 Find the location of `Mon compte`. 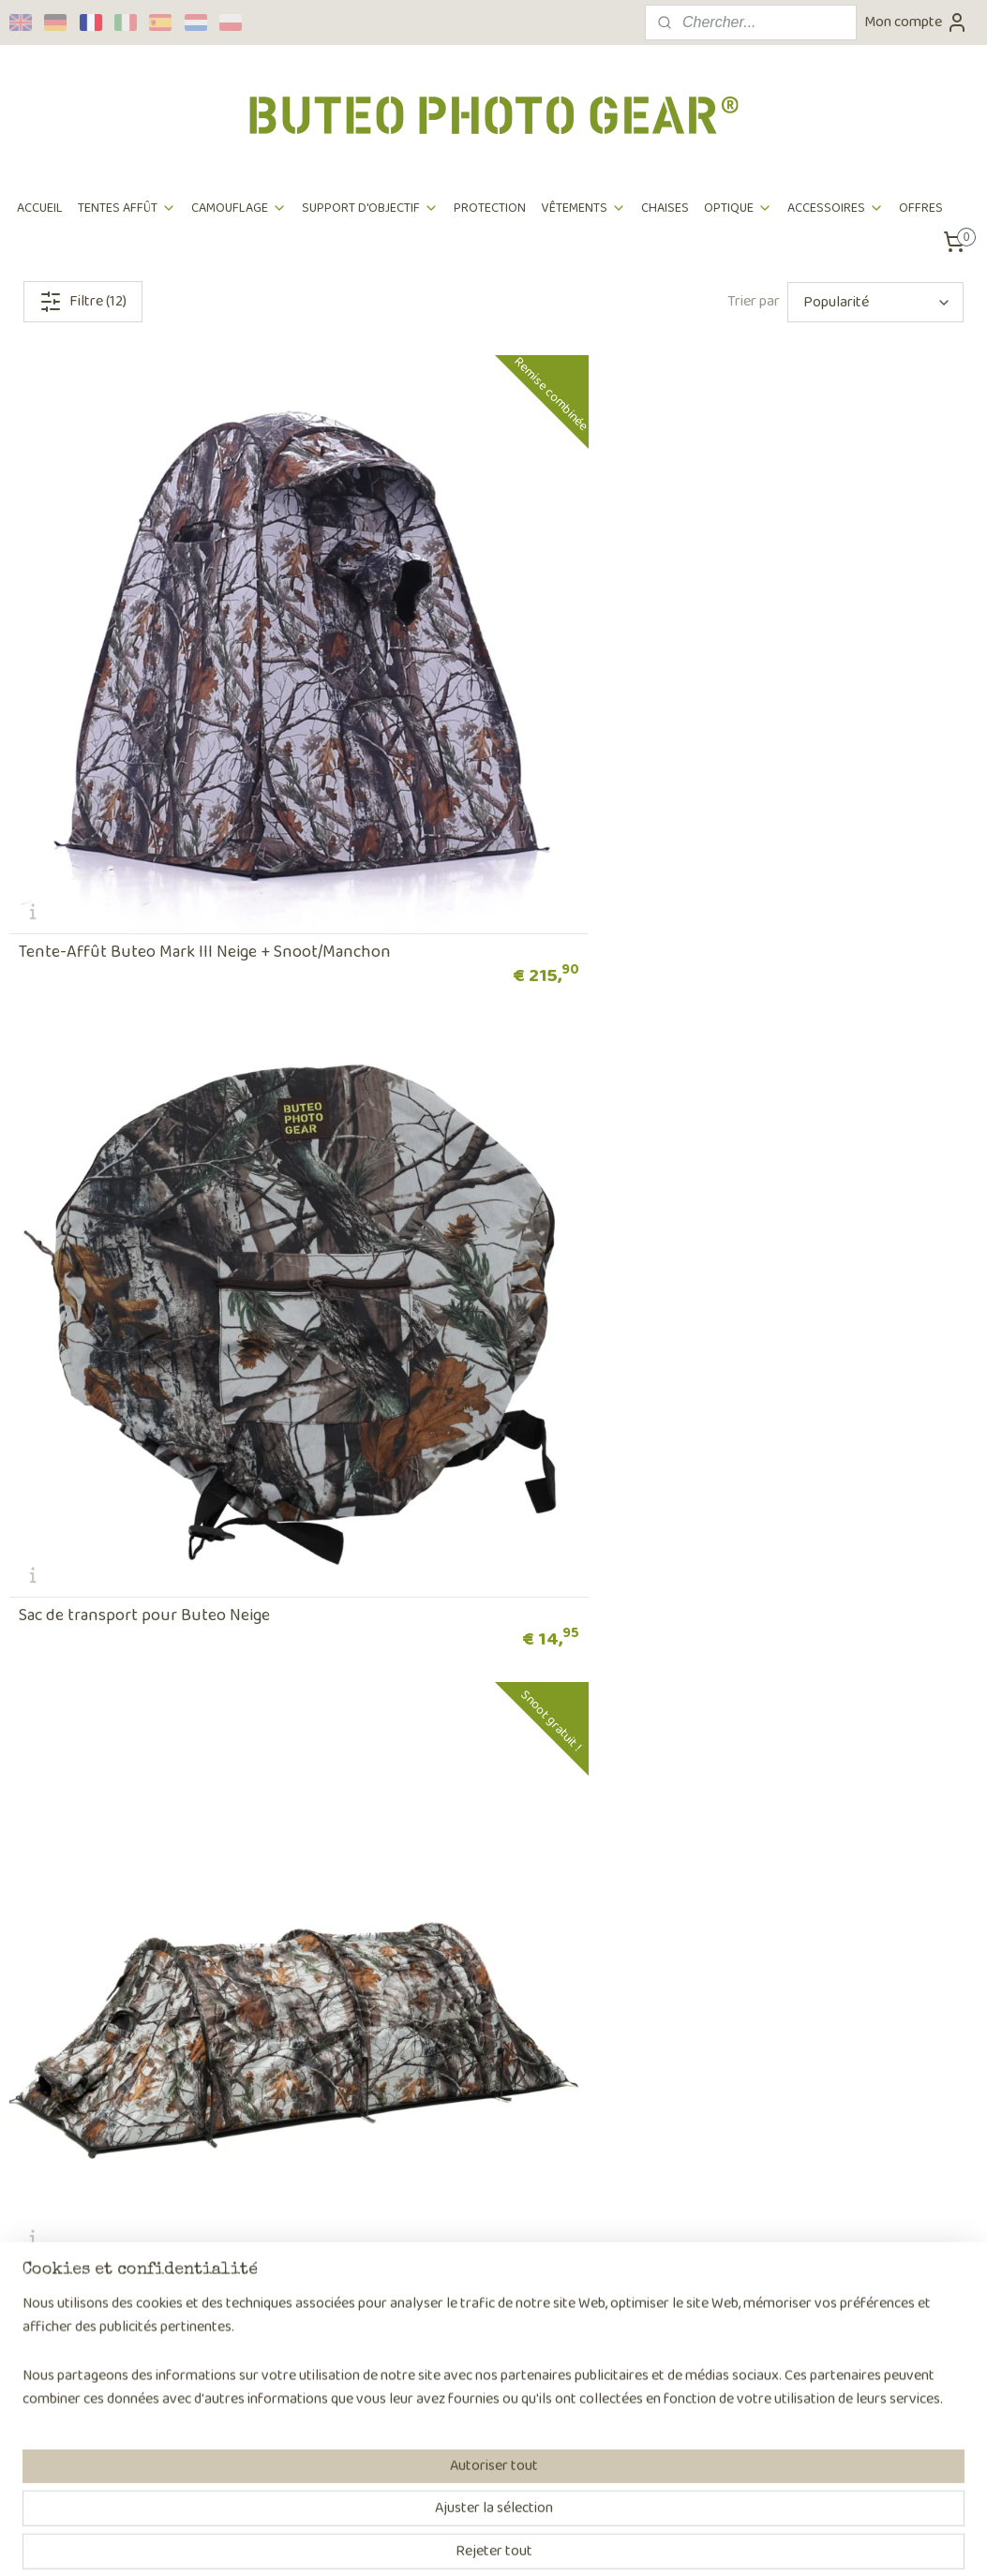

Mon compte is located at coordinates (916, 22).